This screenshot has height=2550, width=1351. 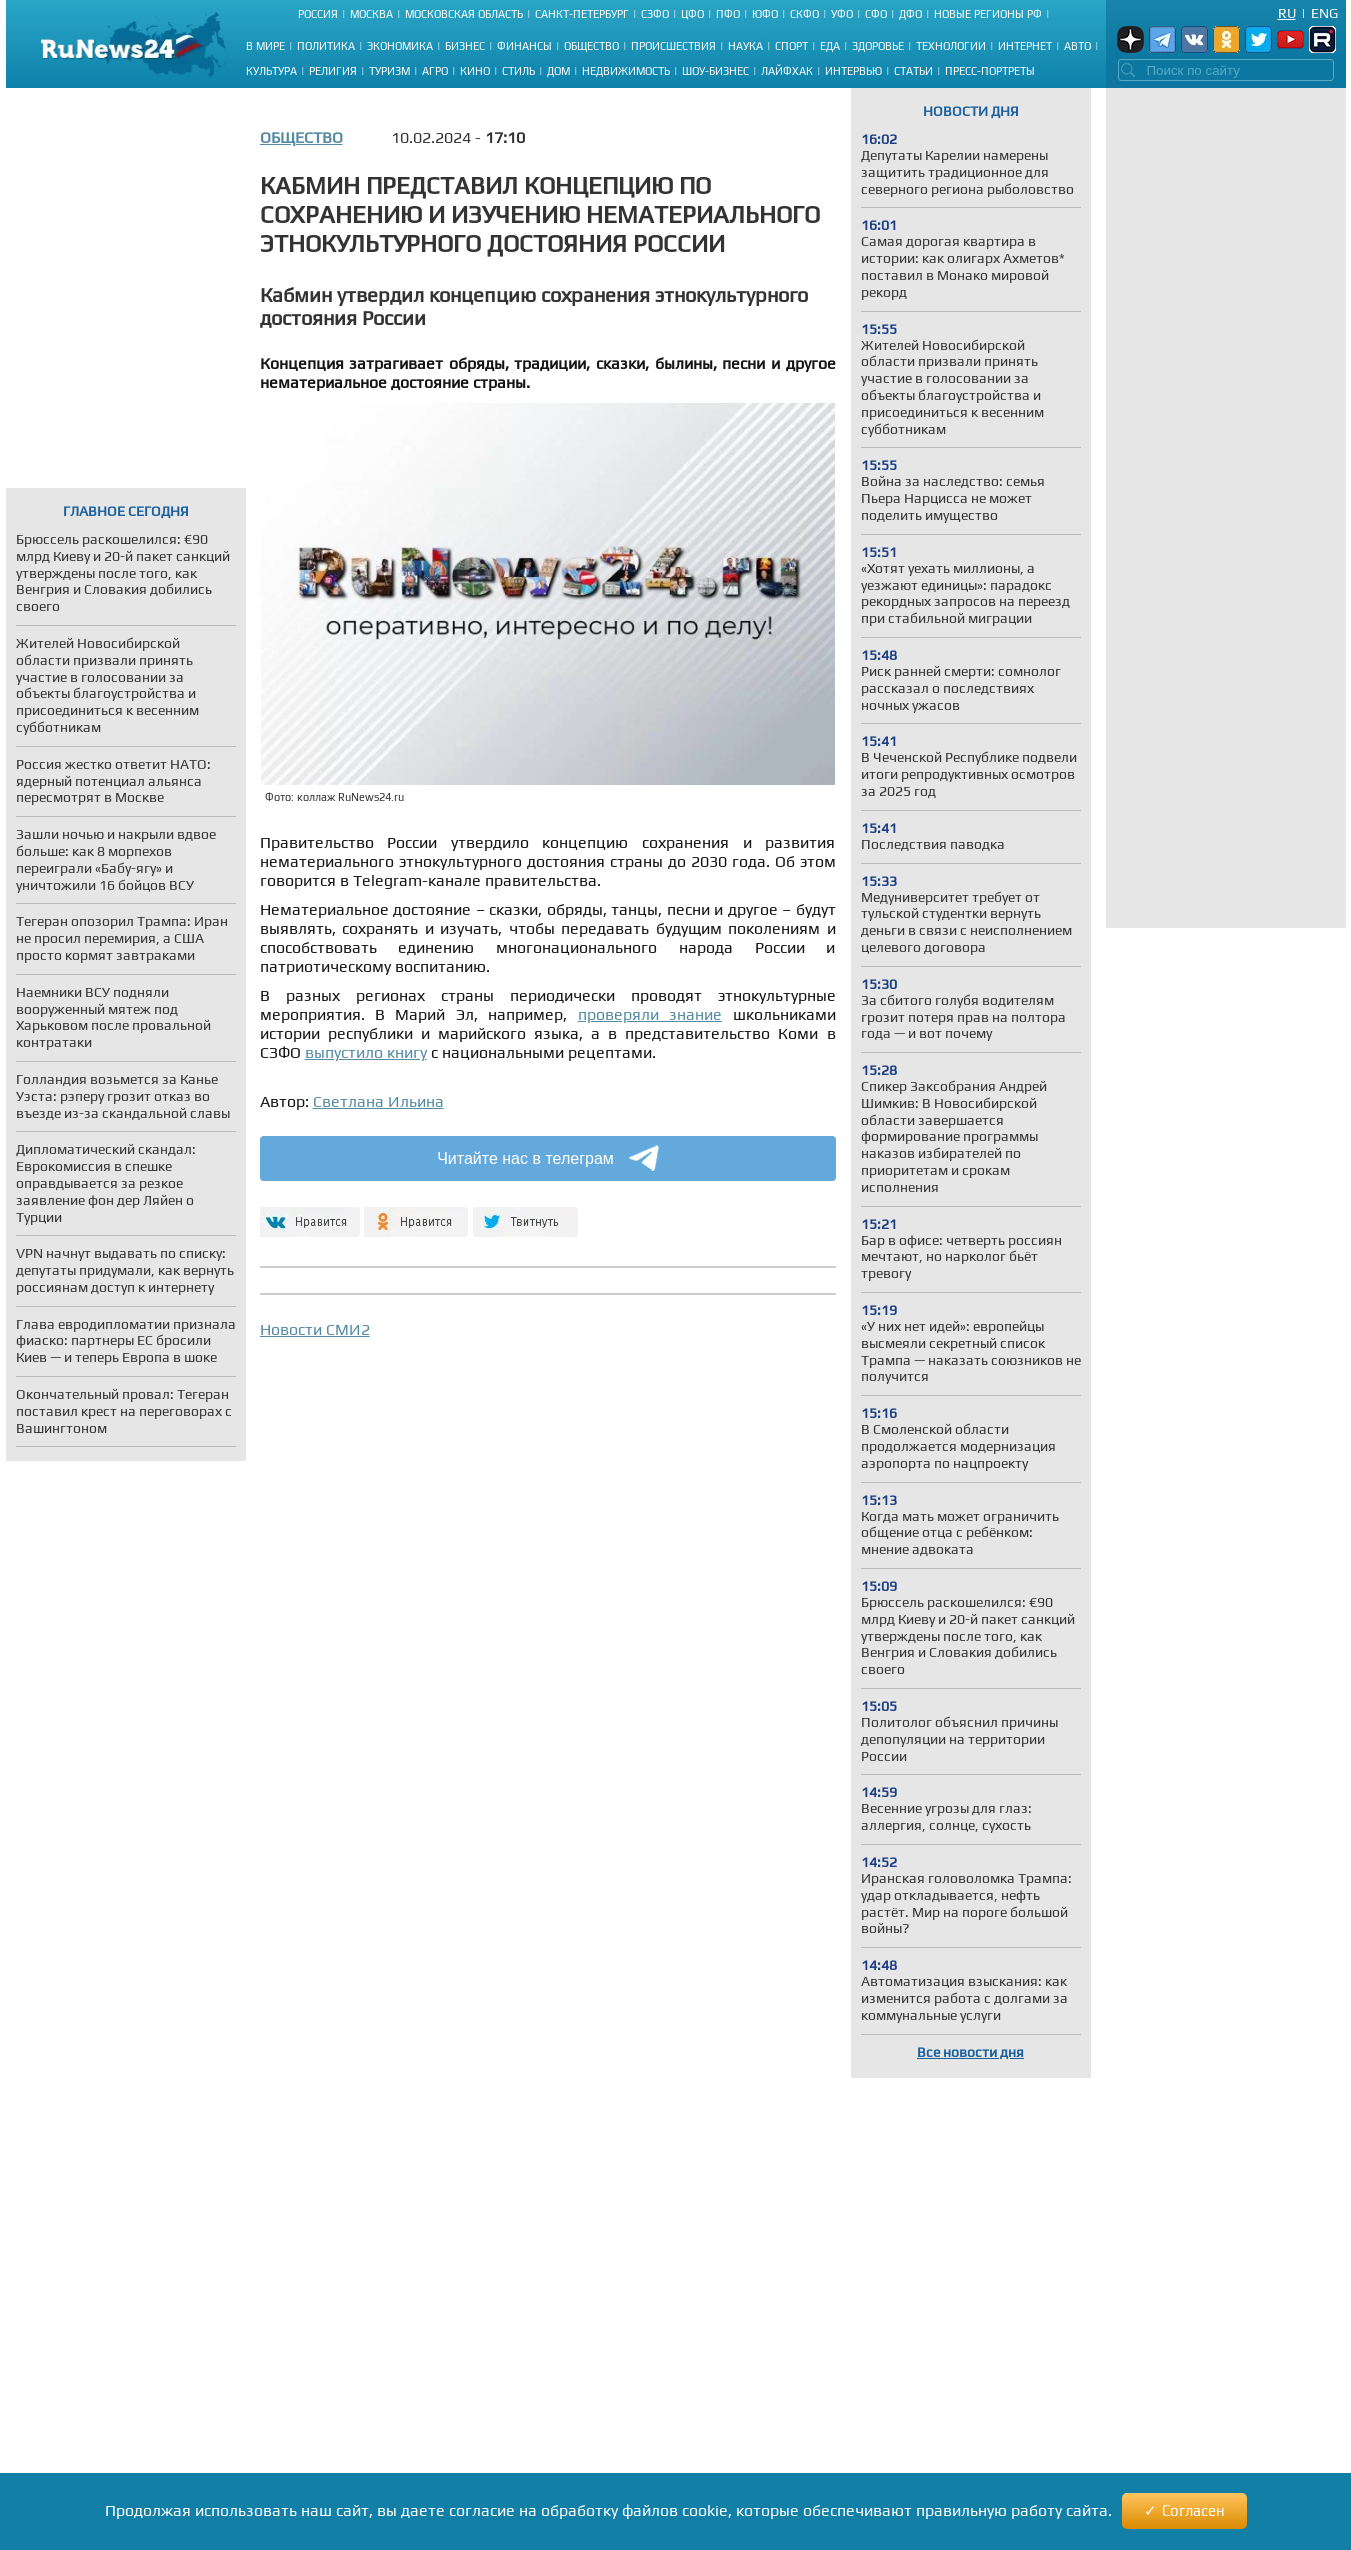 What do you see at coordinates (400, 46) in the screenshot?
I see `Экономика` at bounding box center [400, 46].